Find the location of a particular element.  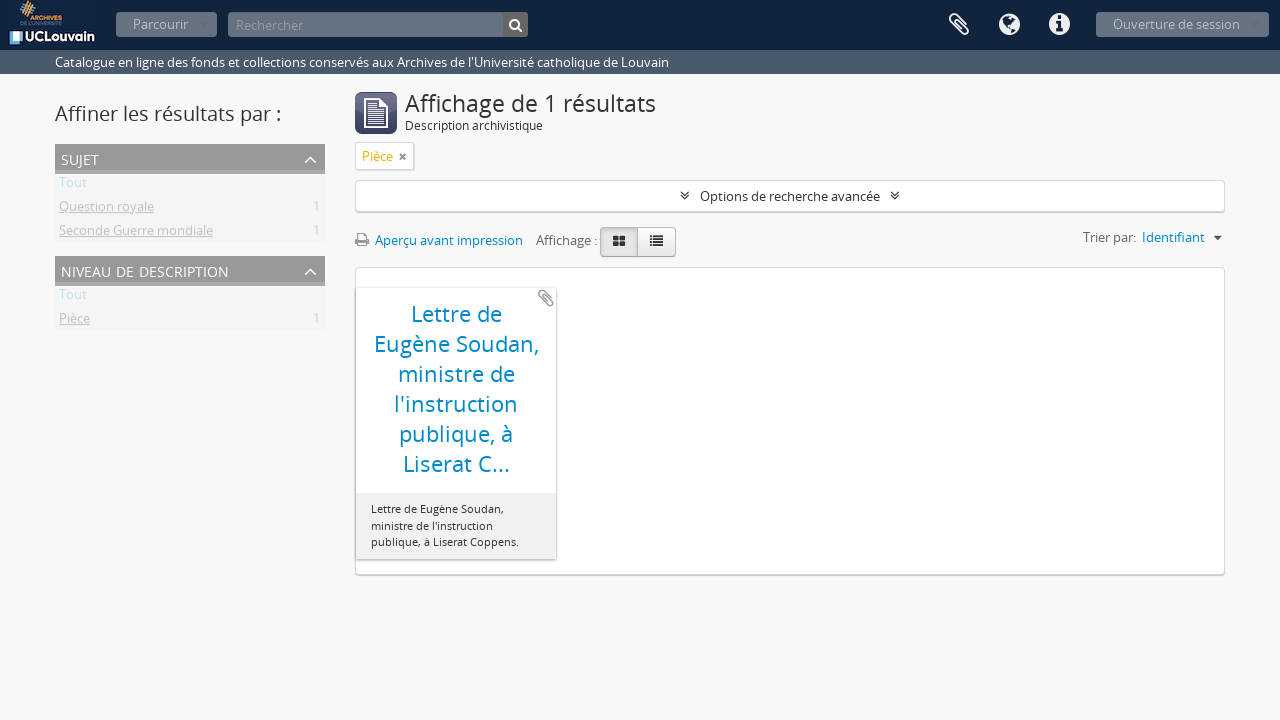

Pièce is located at coordinates (74, 322).